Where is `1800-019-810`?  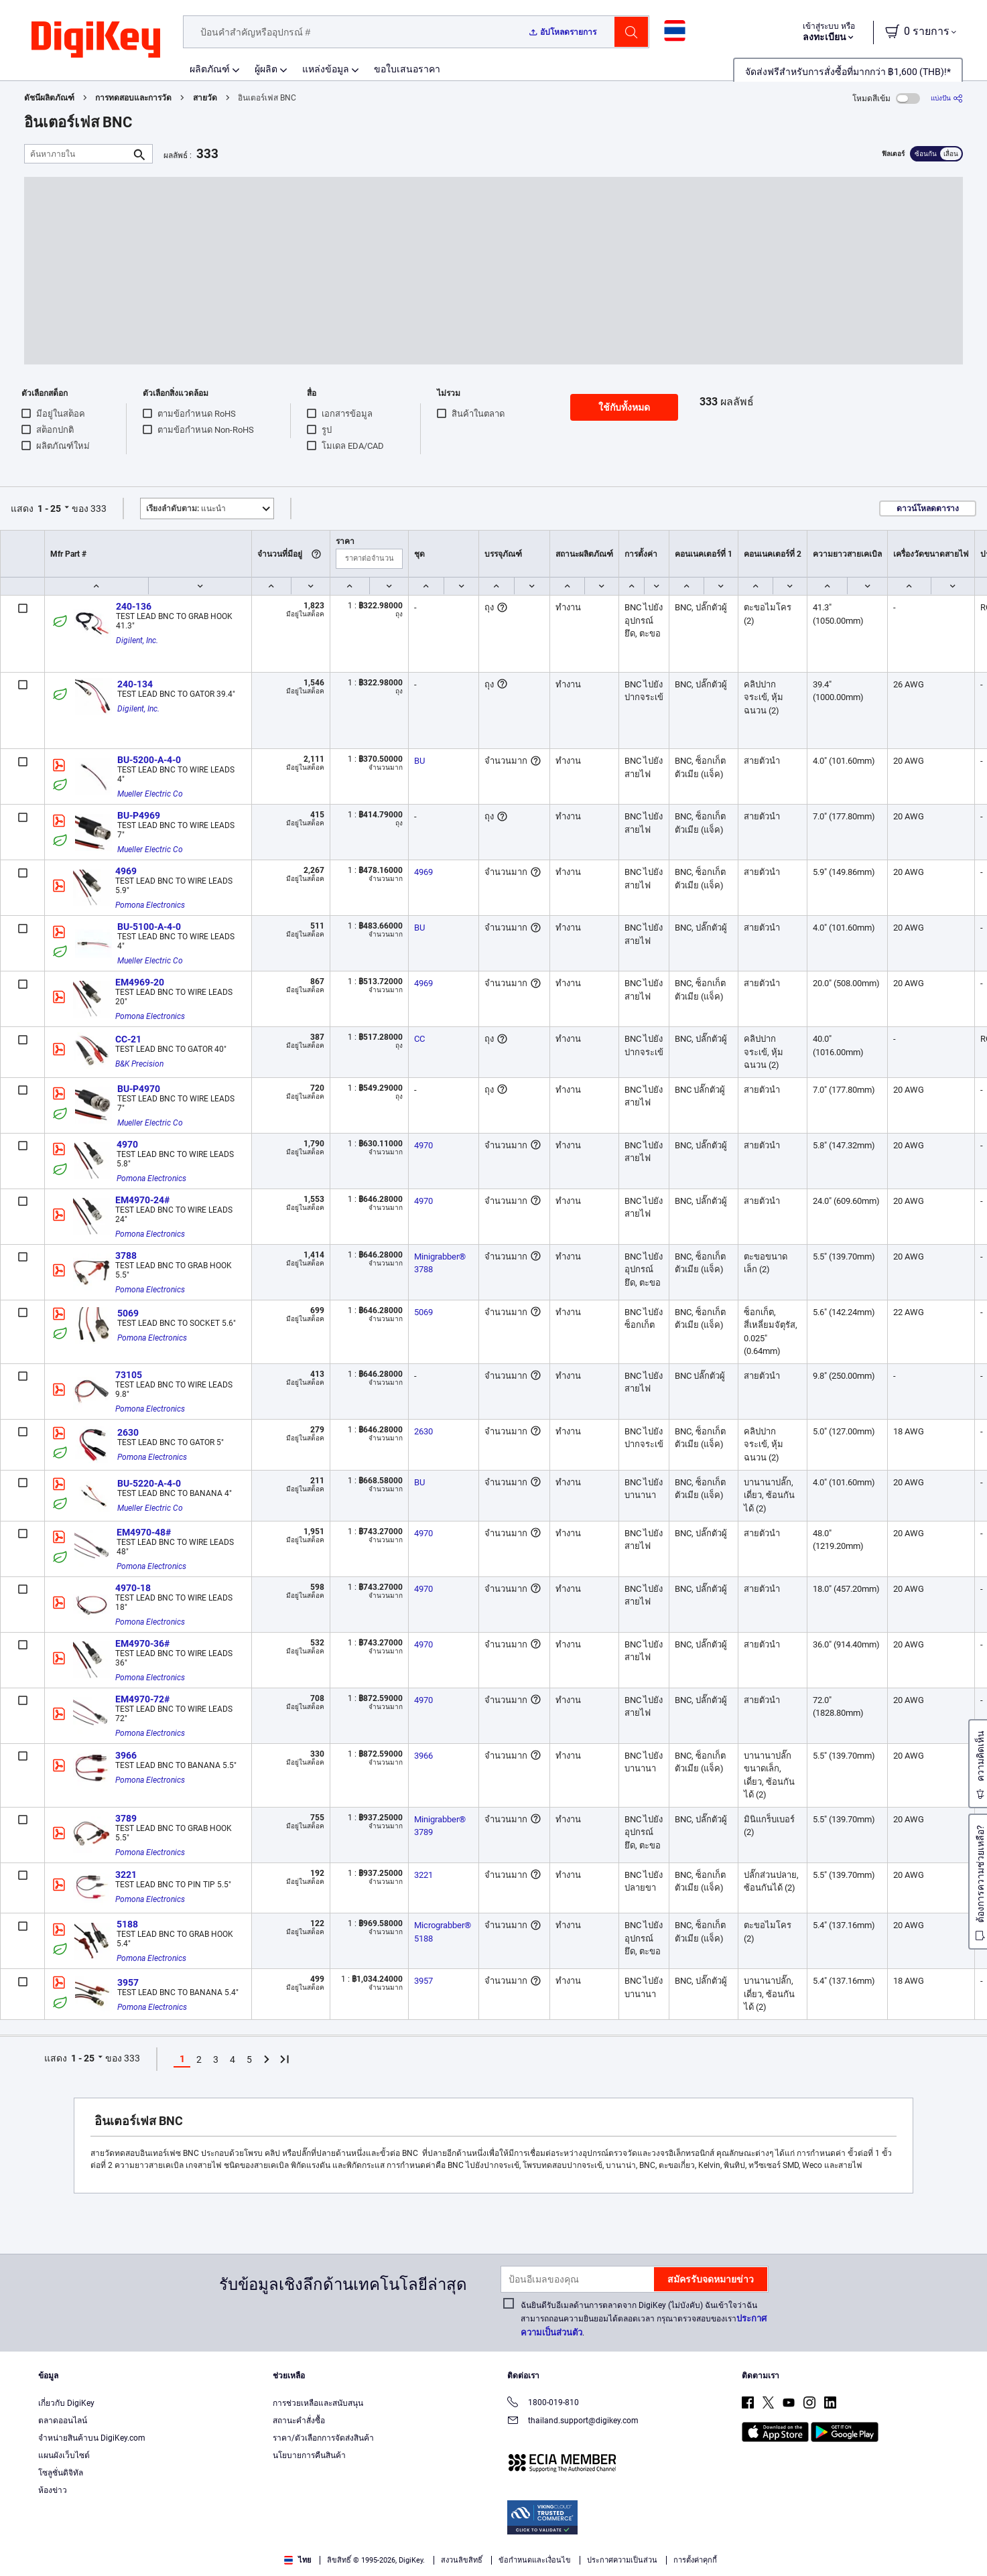 1800-019-810 is located at coordinates (543, 2403).